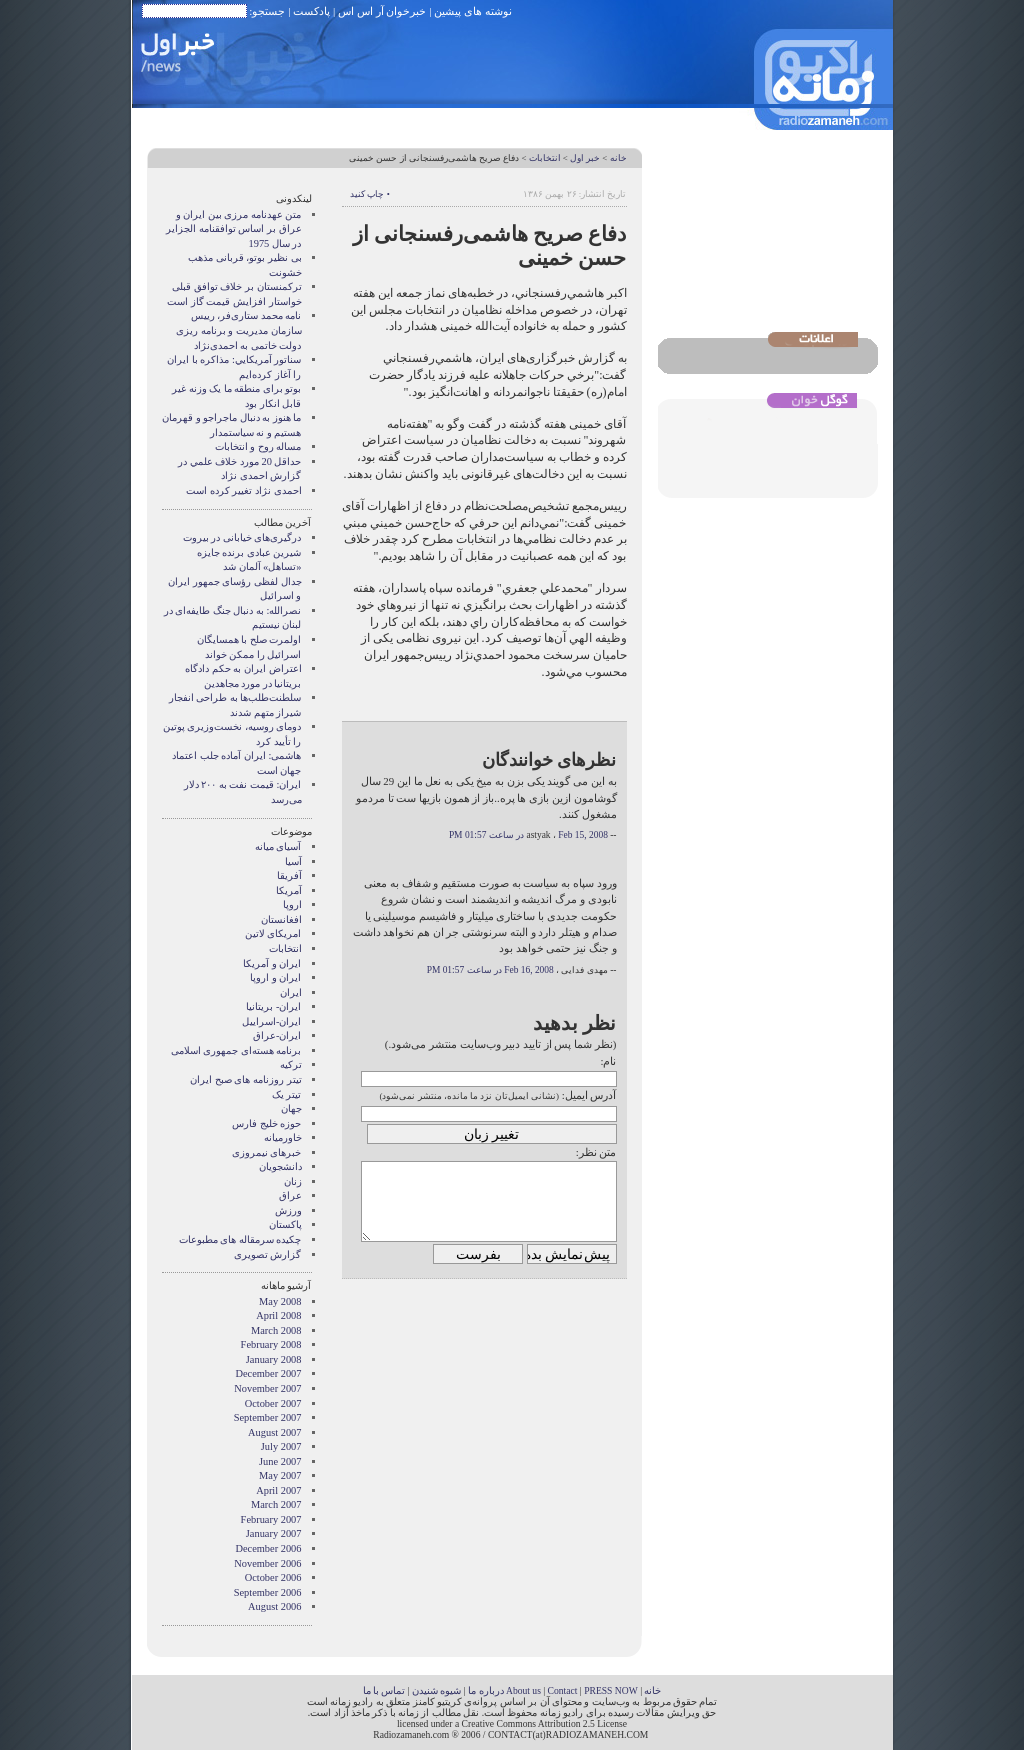  What do you see at coordinates (589, 1095) in the screenshot?
I see `آدرس ایمیل:` at bounding box center [589, 1095].